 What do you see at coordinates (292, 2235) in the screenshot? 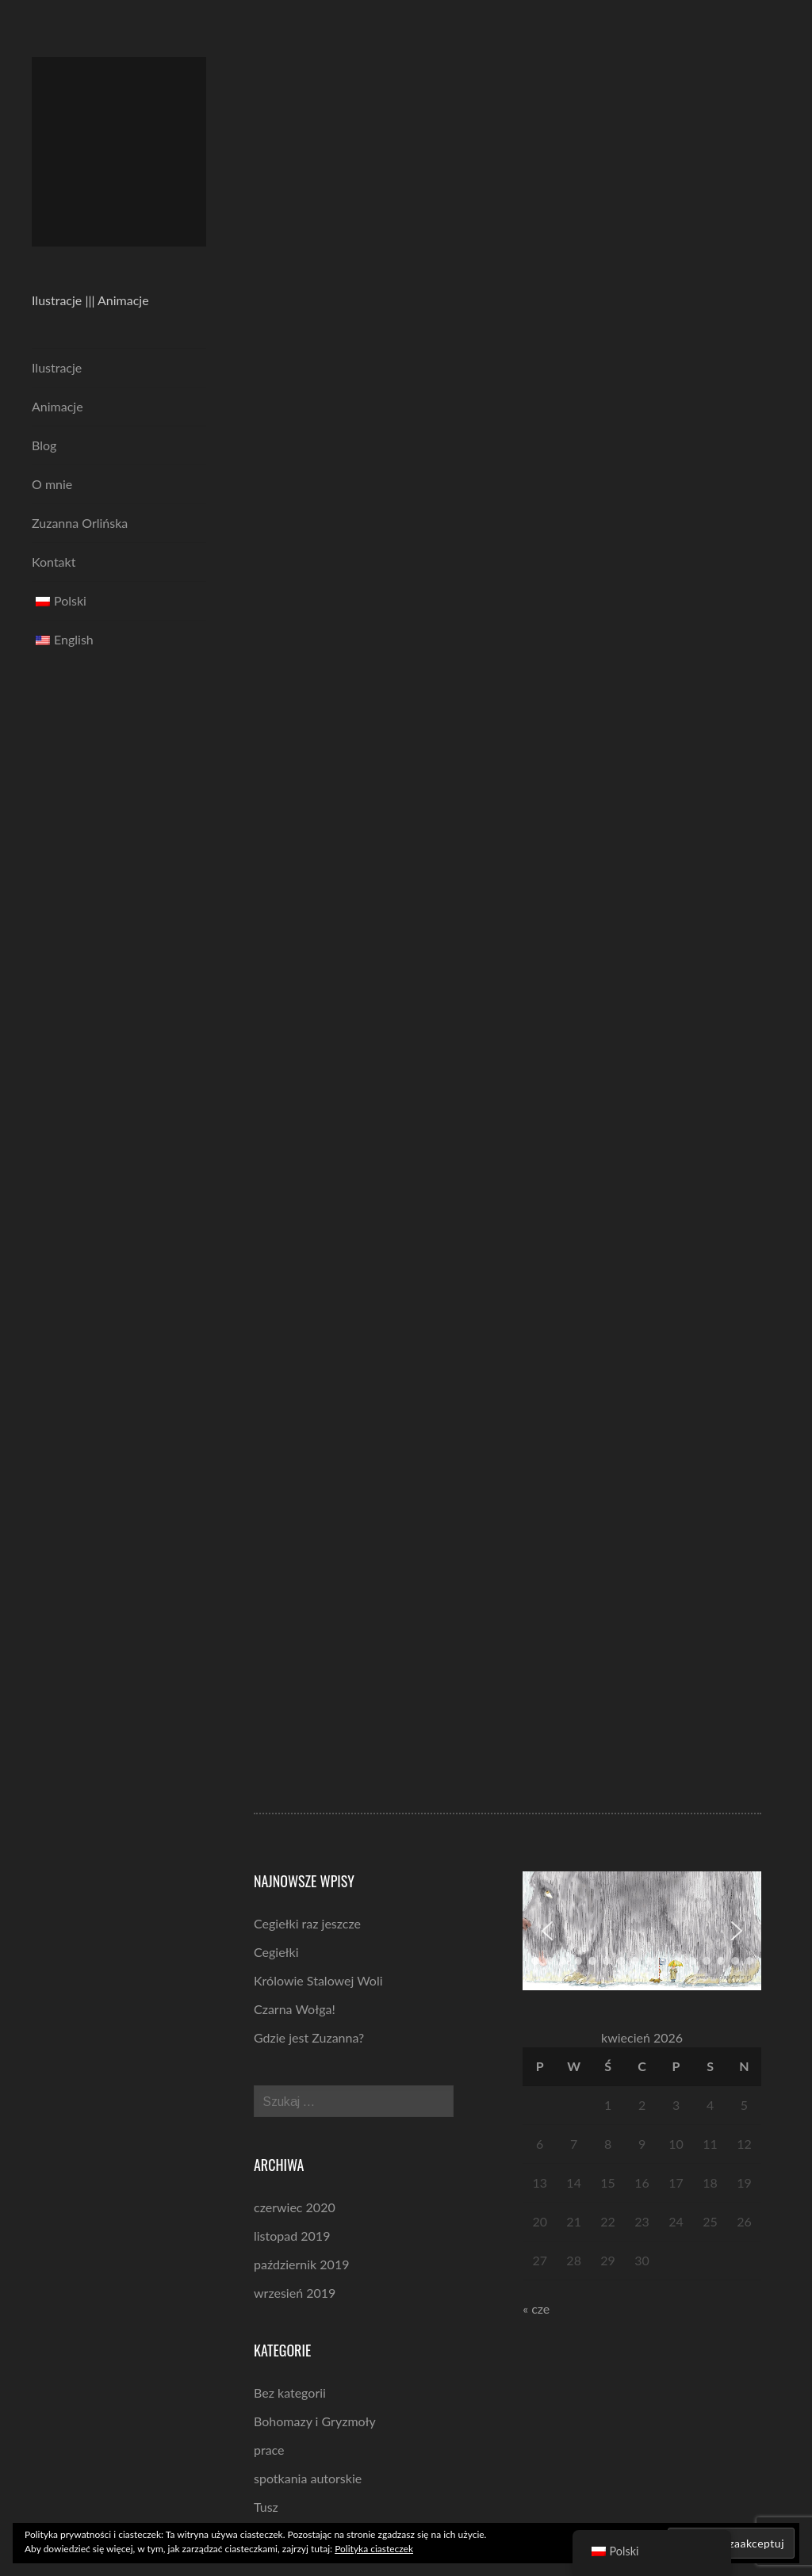
I see `listopad 2019` at bounding box center [292, 2235].